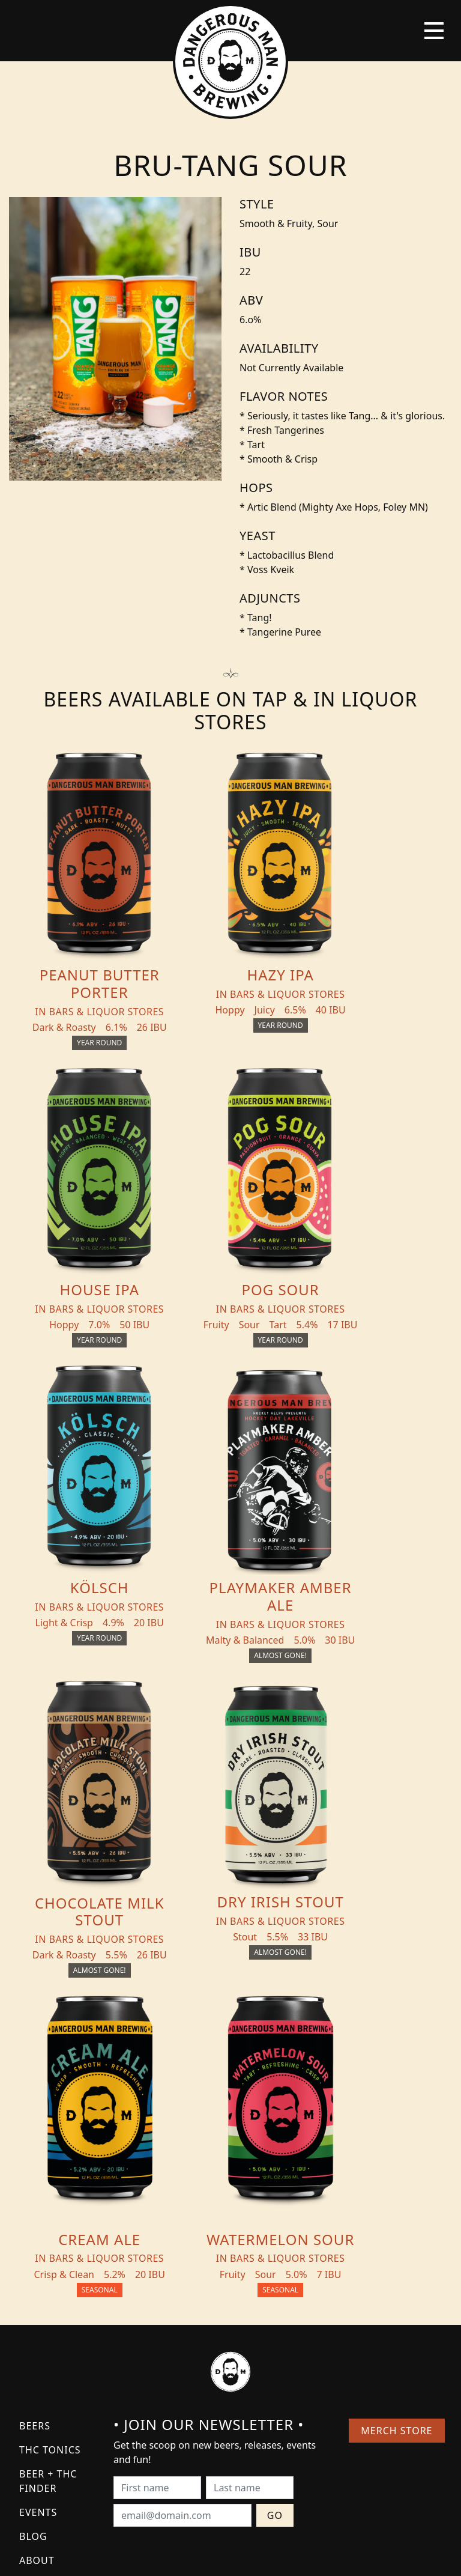 This screenshot has width=461, height=2576. I want to click on THC Tonics, so click(50, 2127).